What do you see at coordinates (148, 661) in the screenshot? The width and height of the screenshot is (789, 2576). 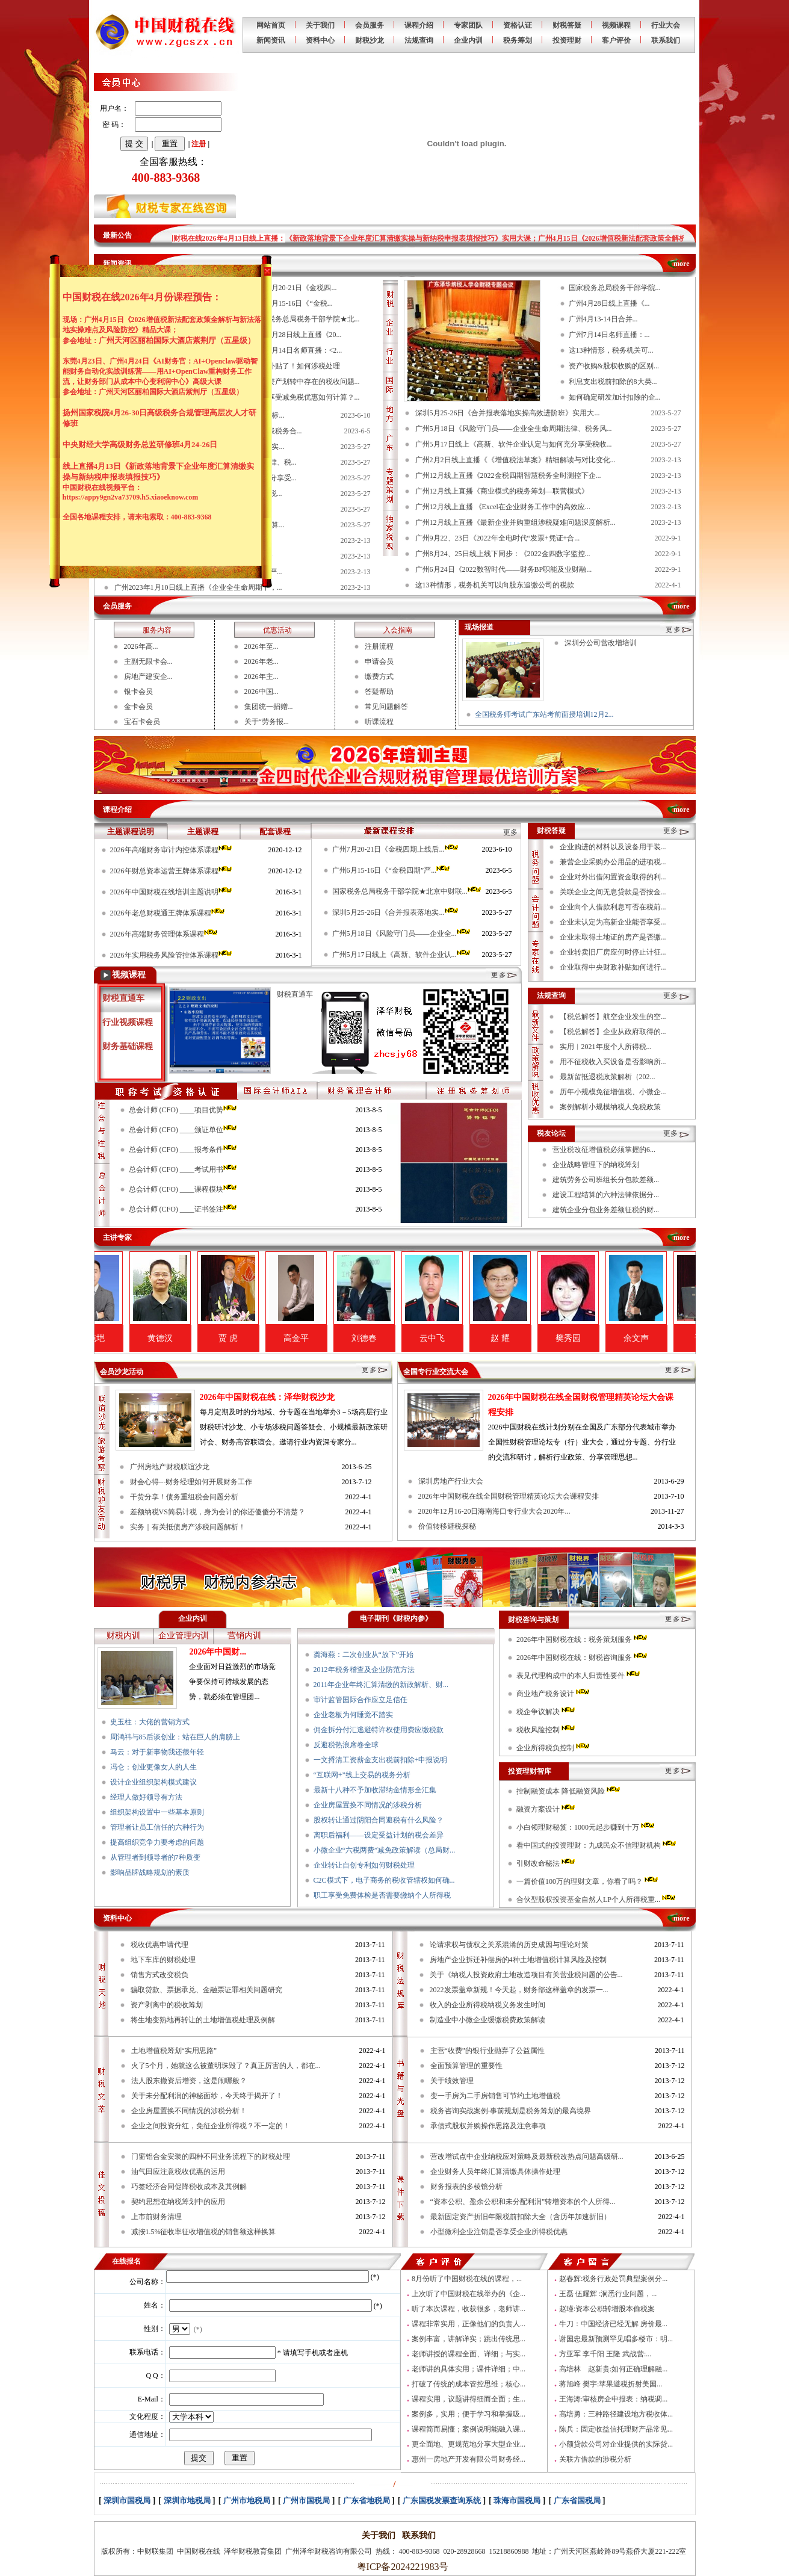 I see `主副无限卡会...` at bounding box center [148, 661].